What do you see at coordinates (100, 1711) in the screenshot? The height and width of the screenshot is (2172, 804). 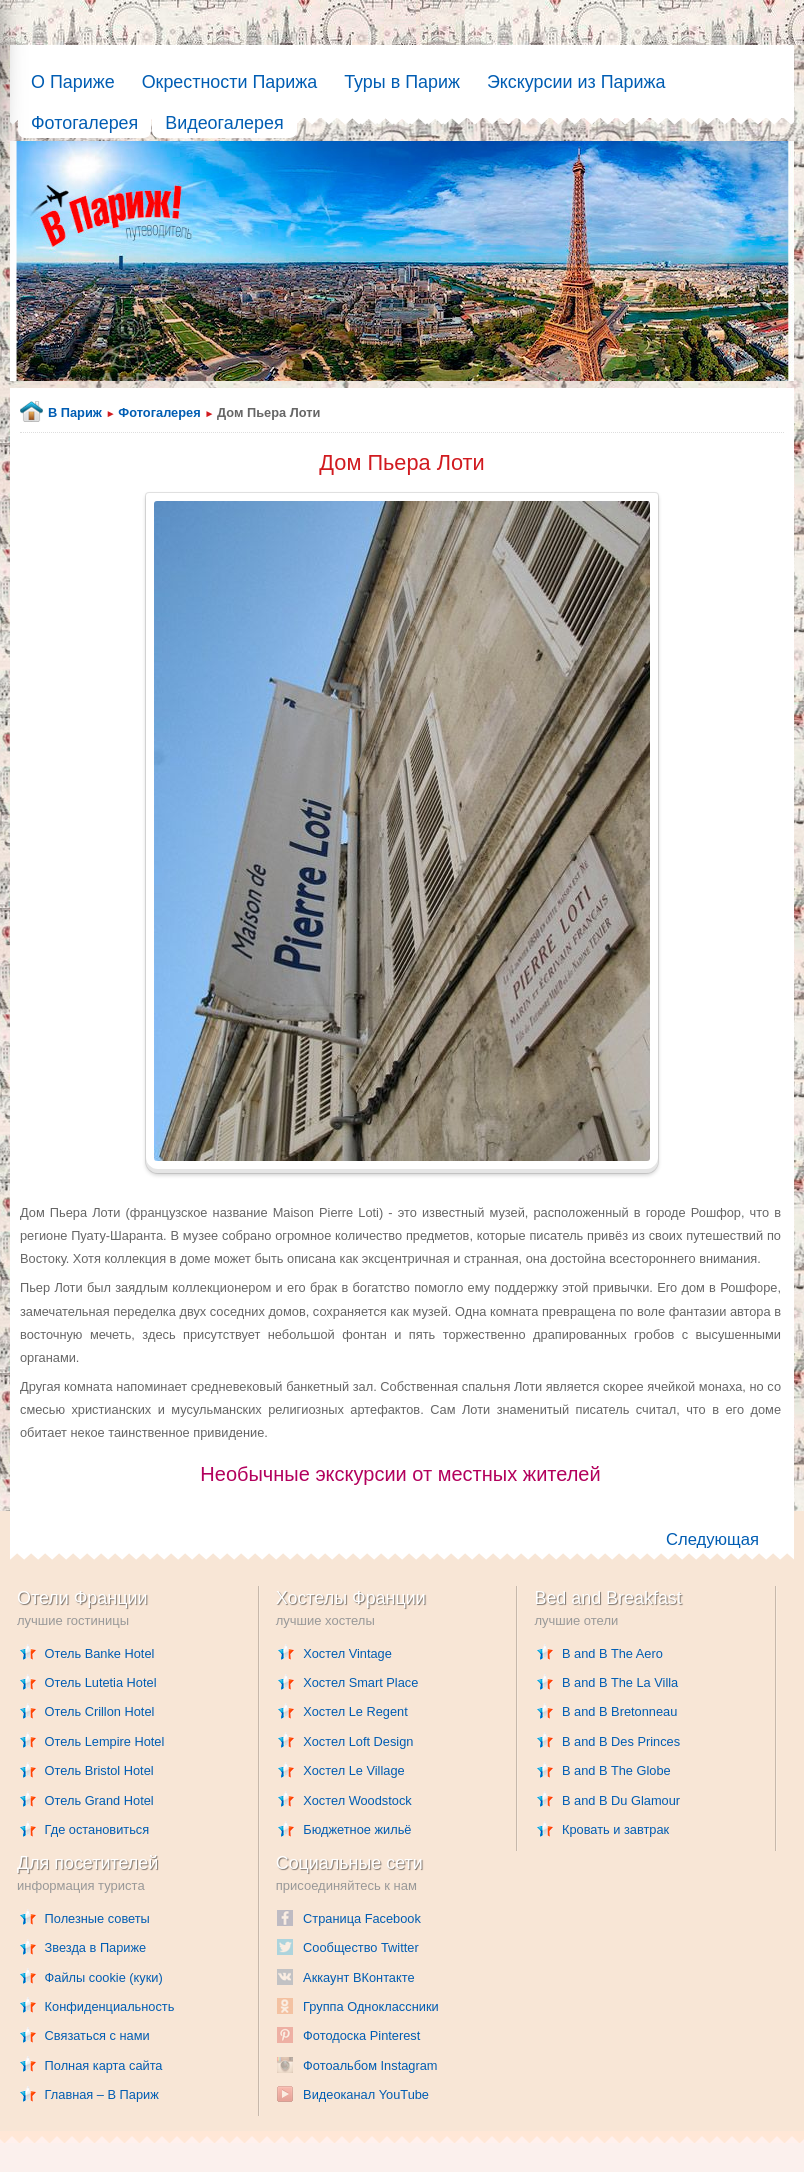 I see `Отель Crillon Hotel` at bounding box center [100, 1711].